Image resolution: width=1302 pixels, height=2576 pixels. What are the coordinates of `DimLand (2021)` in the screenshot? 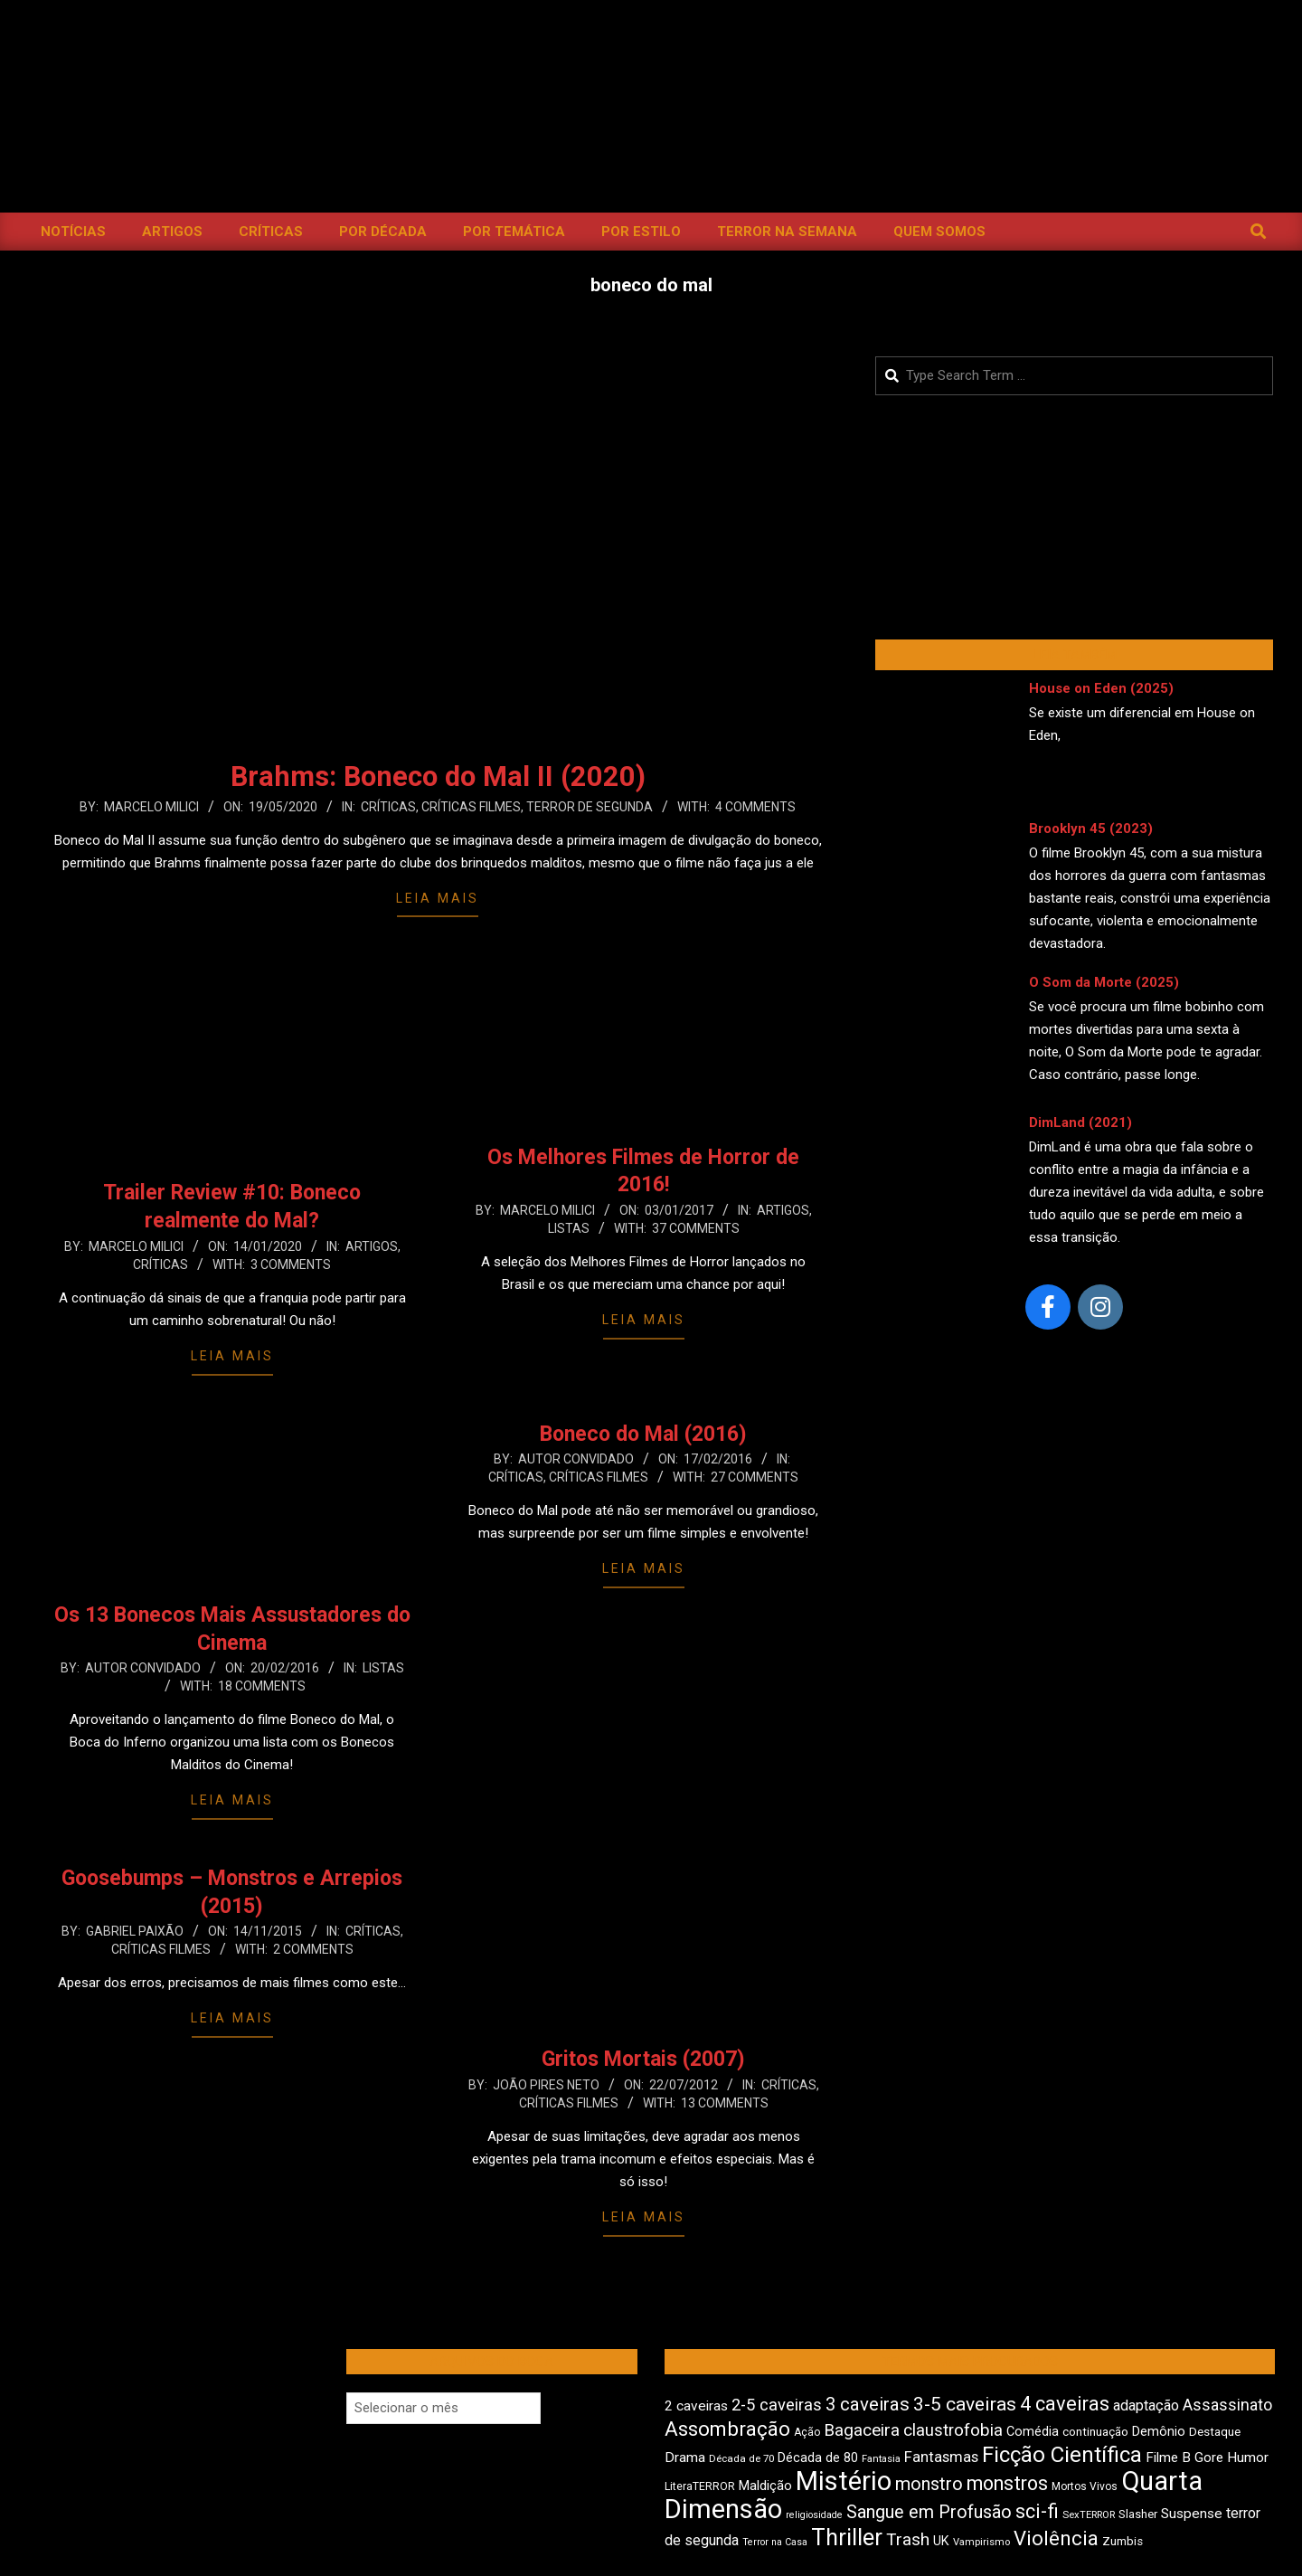 It's located at (1080, 1122).